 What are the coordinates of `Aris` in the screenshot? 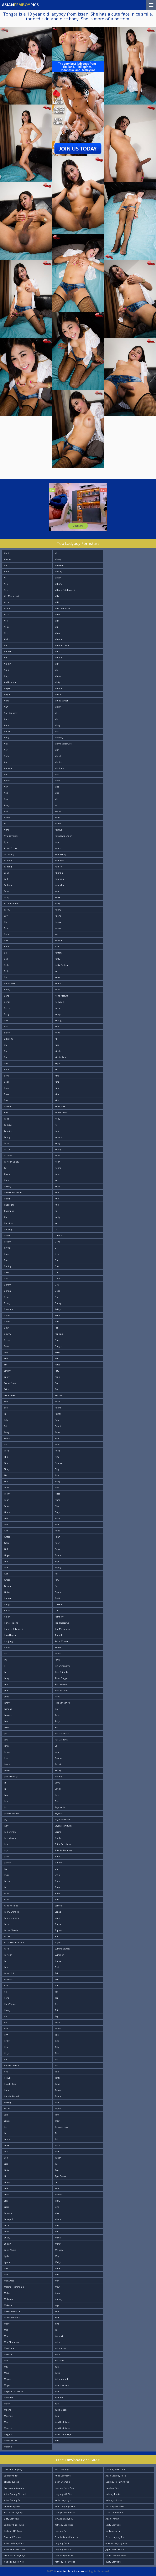 It's located at (6, 792).